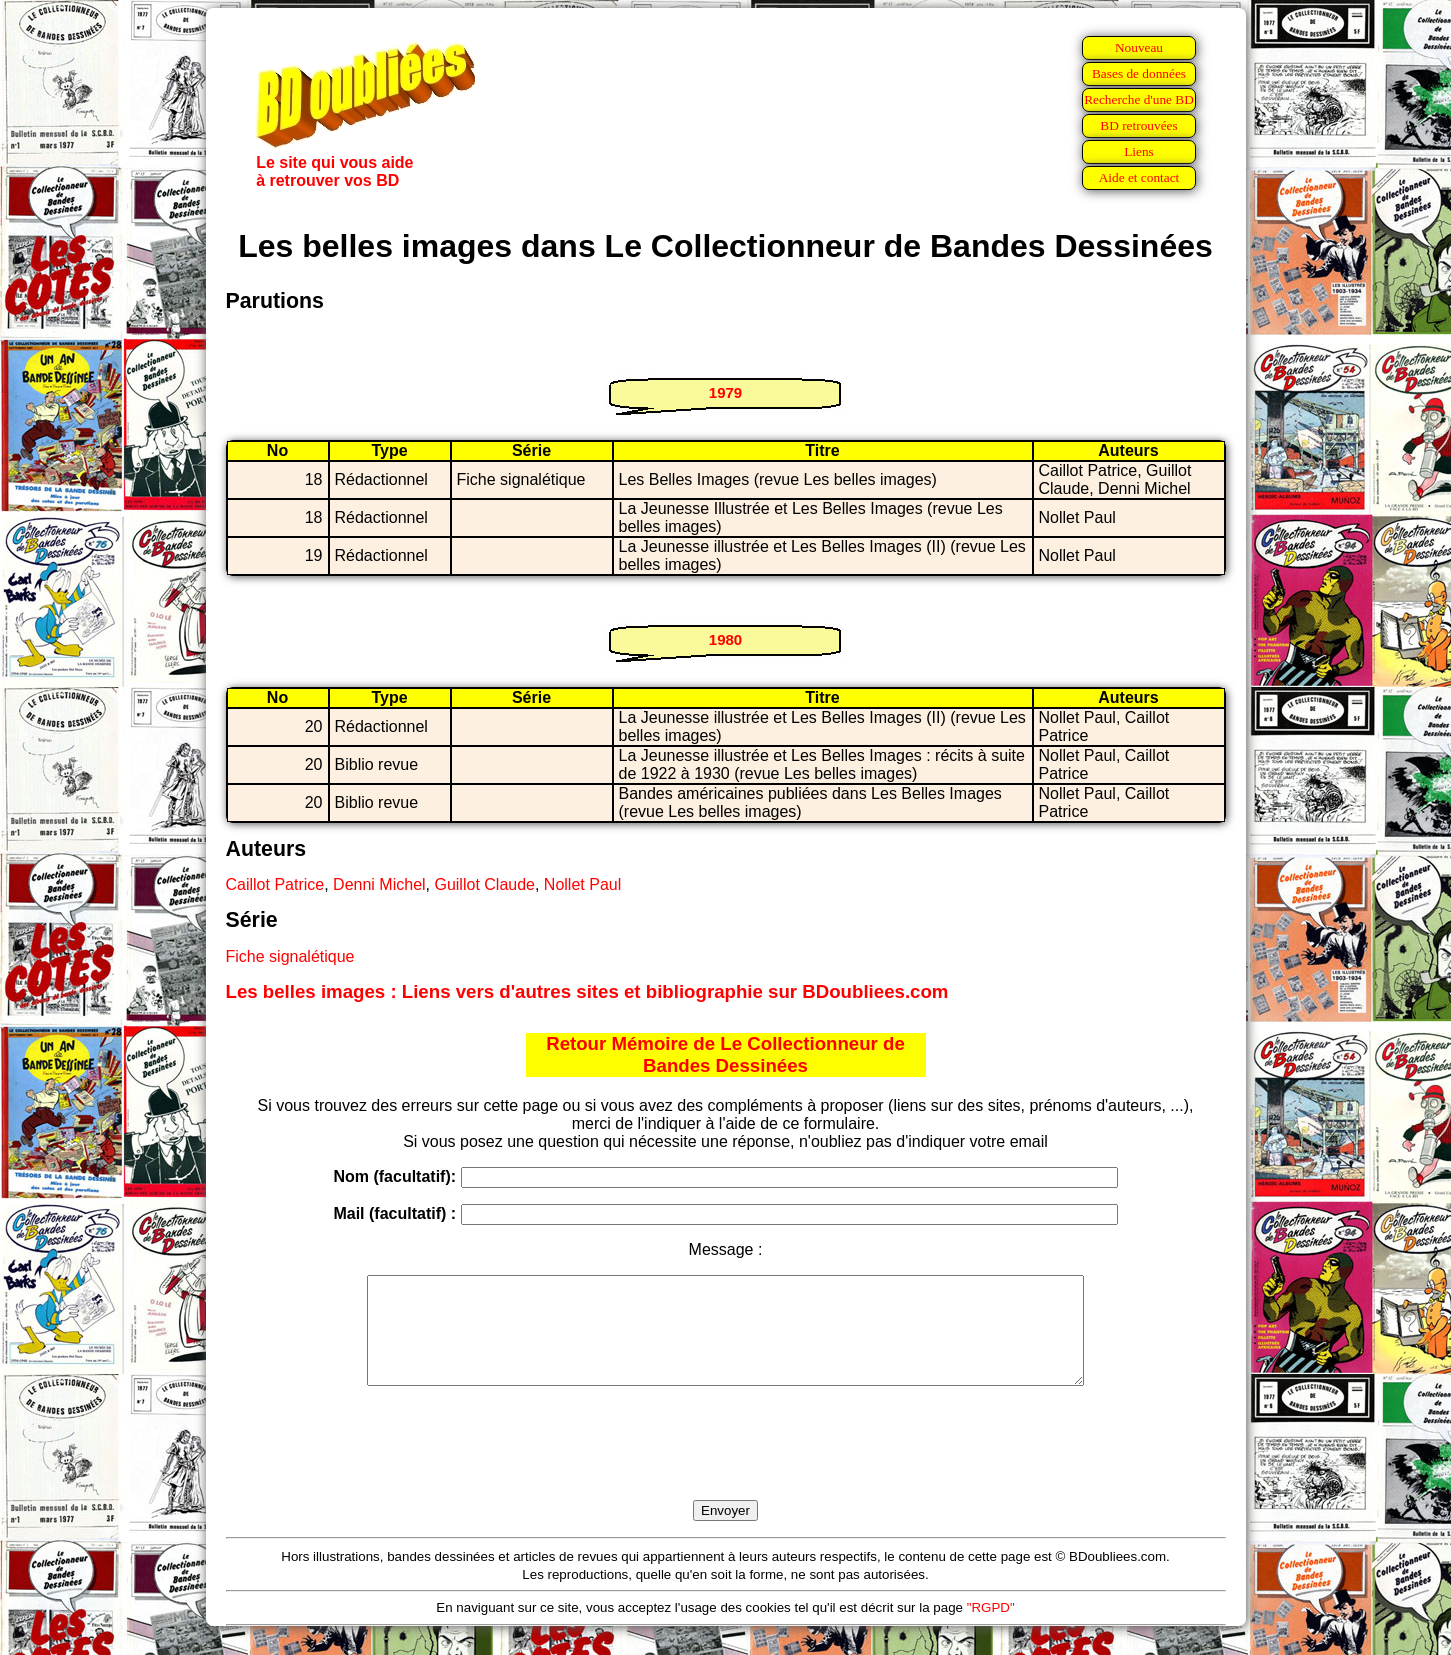  I want to click on Caillot Patrice, so click(275, 884).